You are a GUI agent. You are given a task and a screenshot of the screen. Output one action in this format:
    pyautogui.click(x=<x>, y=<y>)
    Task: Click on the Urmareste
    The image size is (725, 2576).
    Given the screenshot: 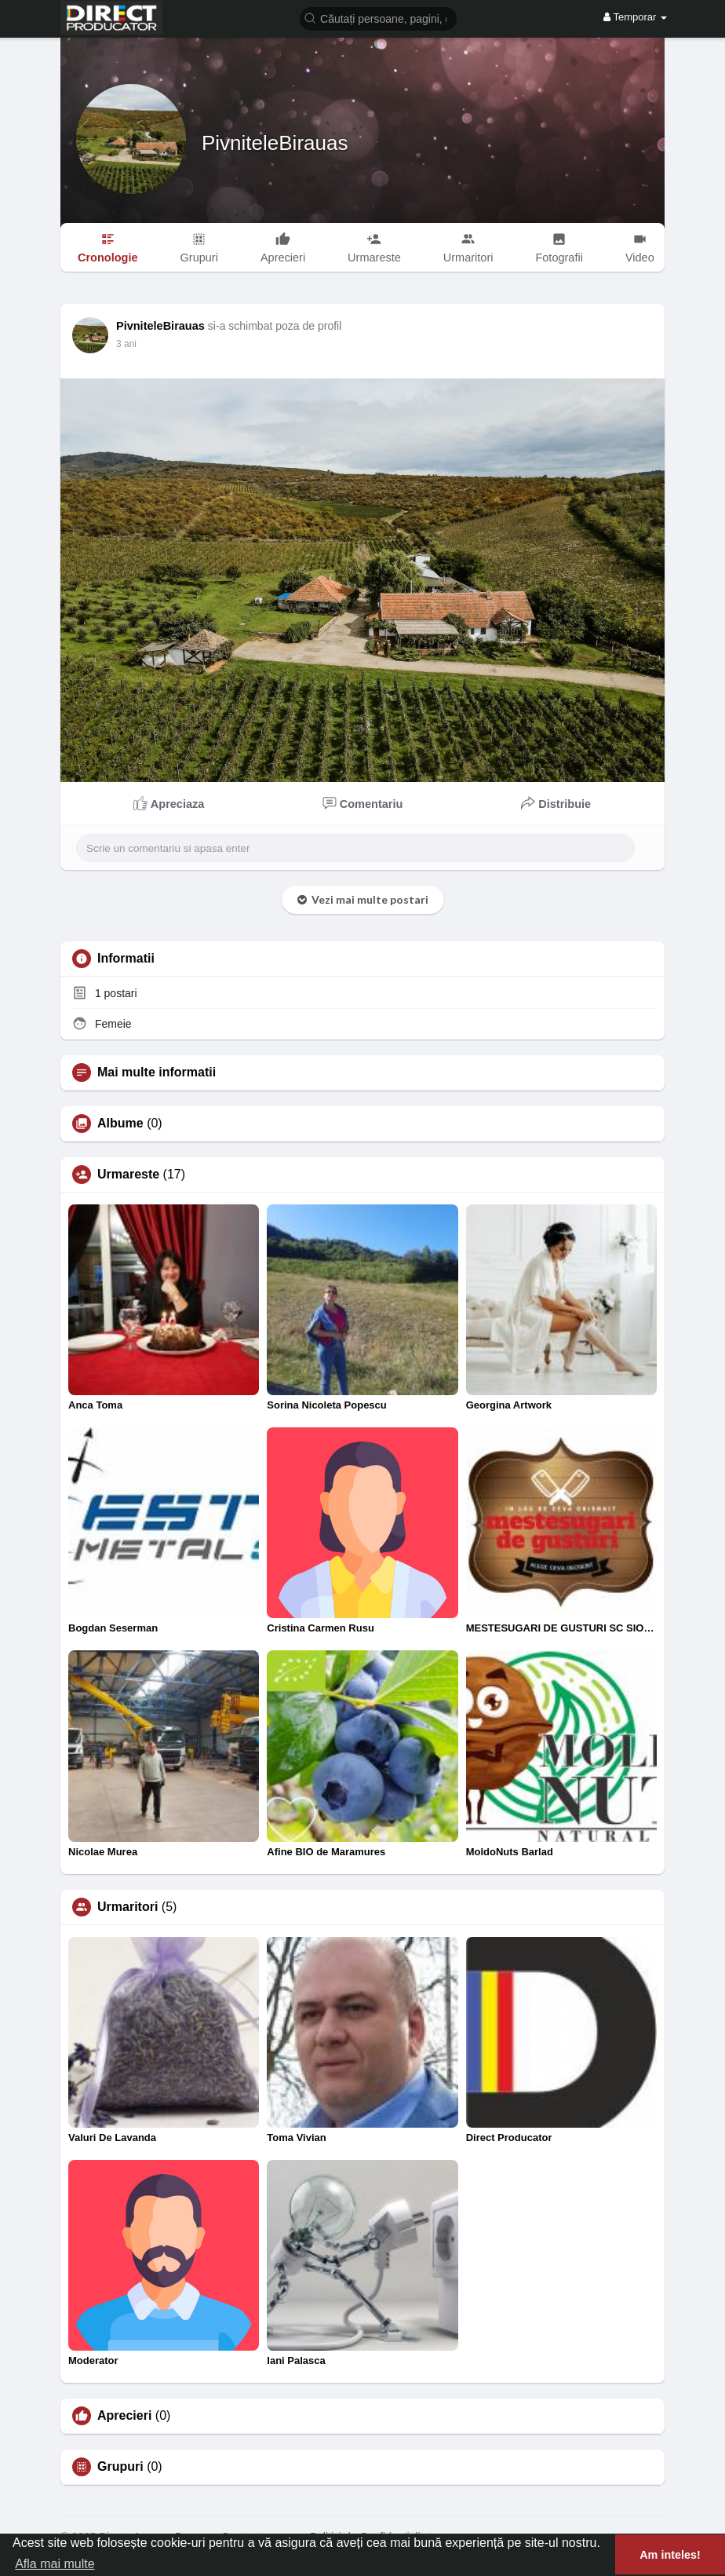 What is the action you would take?
    pyautogui.click(x=128, y=1174)
    